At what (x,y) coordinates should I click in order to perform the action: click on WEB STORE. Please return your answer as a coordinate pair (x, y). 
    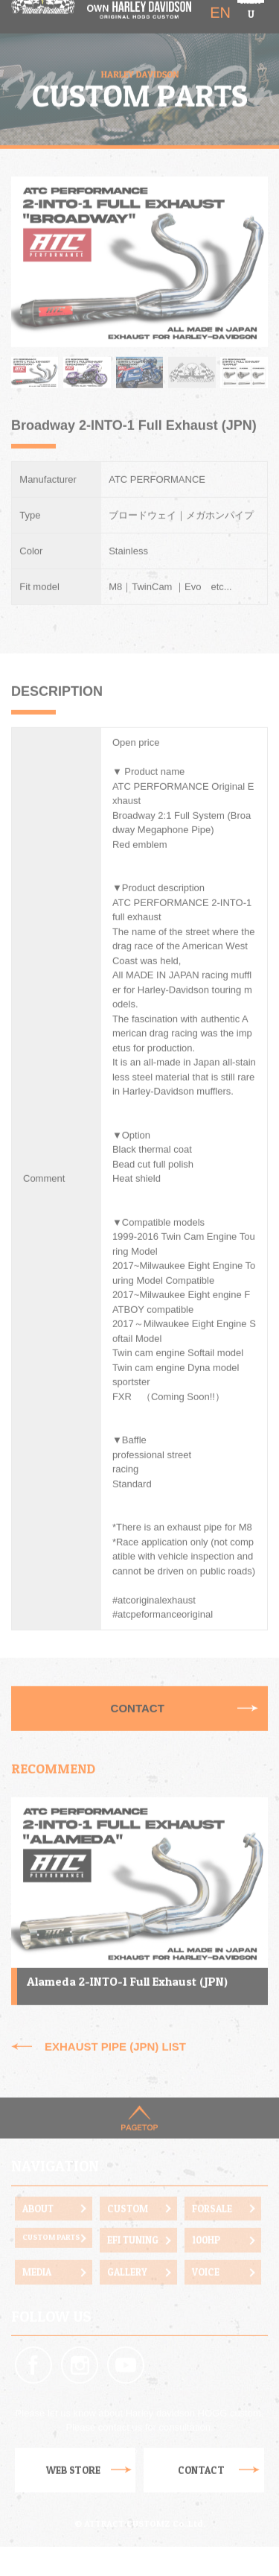
    Looking at the image, I should click on (73, 2449).